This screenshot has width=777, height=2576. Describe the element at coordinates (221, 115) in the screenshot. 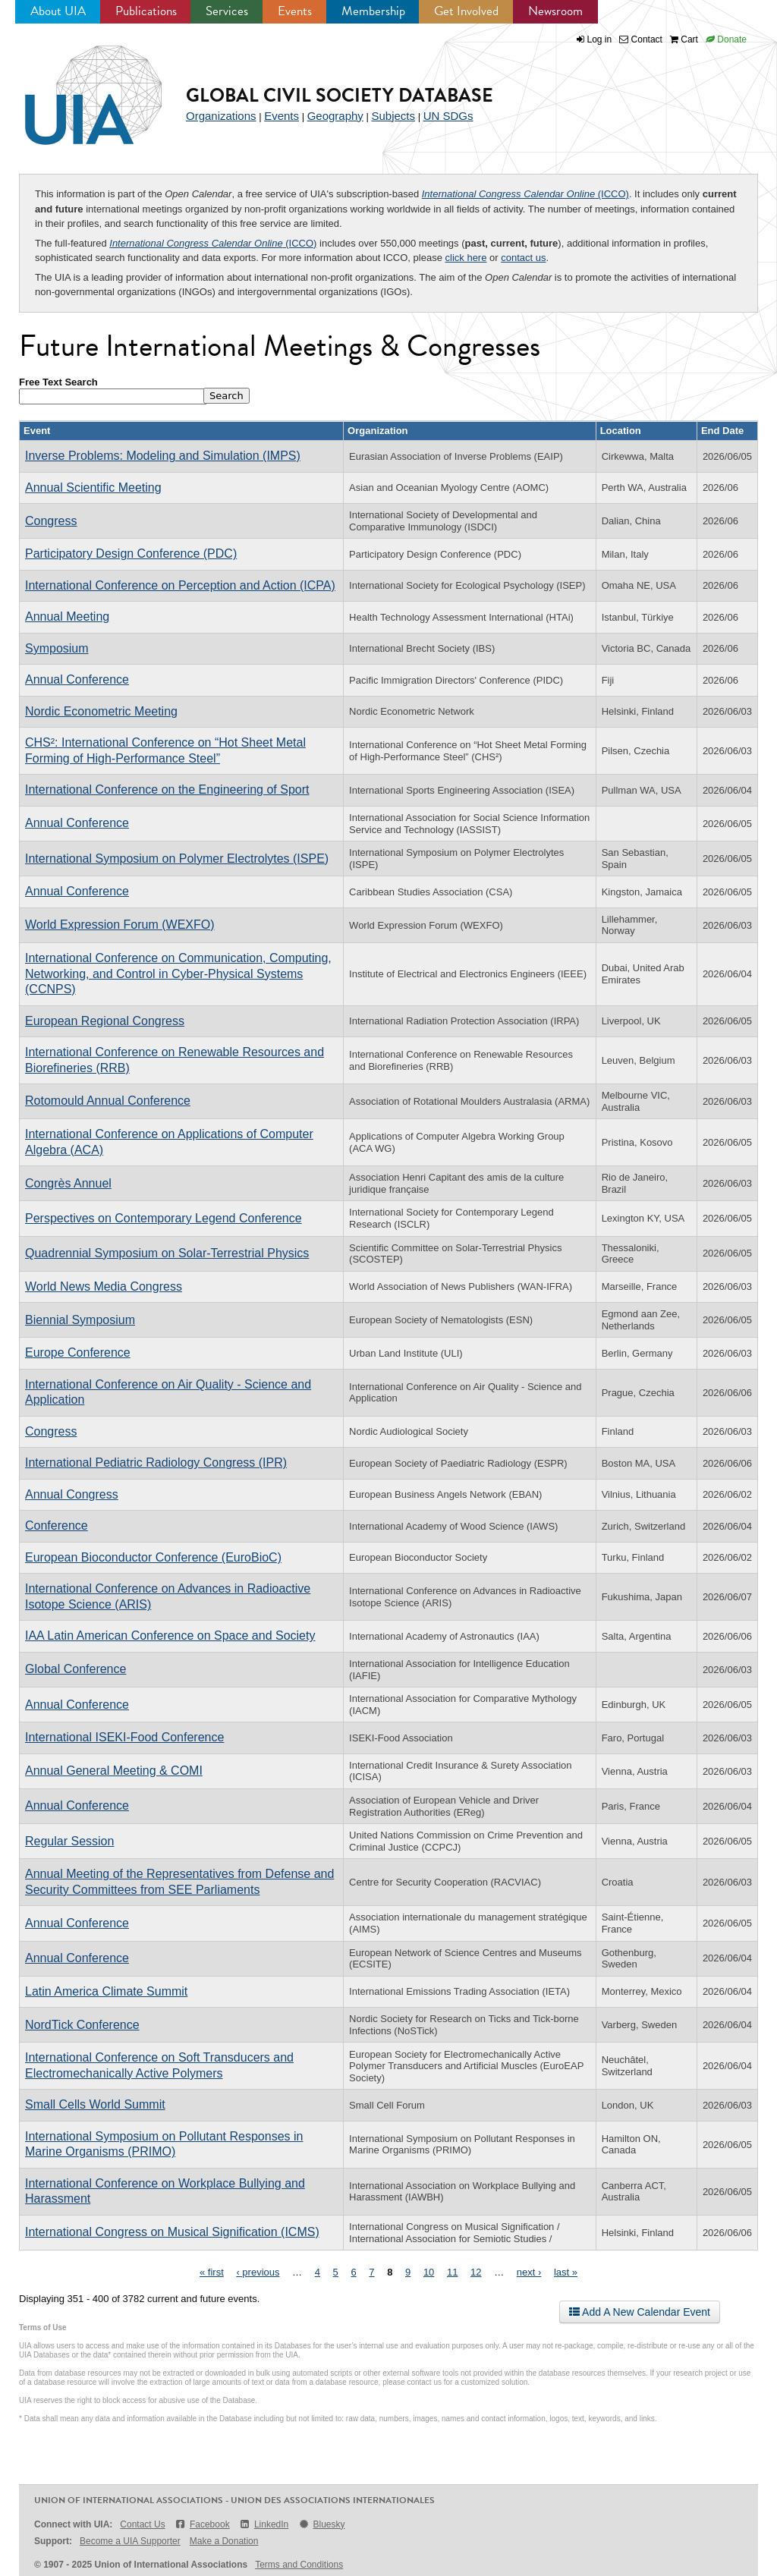

I see `Organizations` at that location.